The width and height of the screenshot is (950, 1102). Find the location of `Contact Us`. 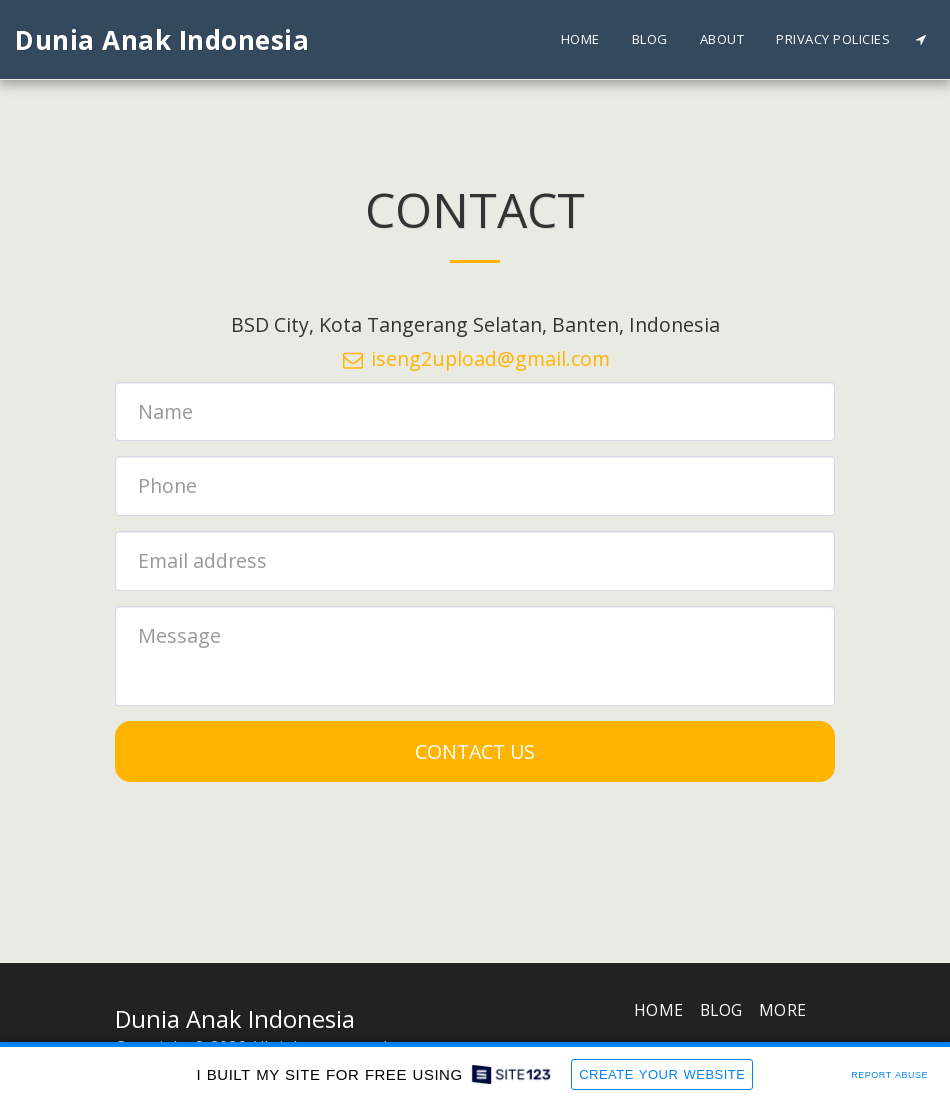

Contact Us is located at coordinates (475, 751).